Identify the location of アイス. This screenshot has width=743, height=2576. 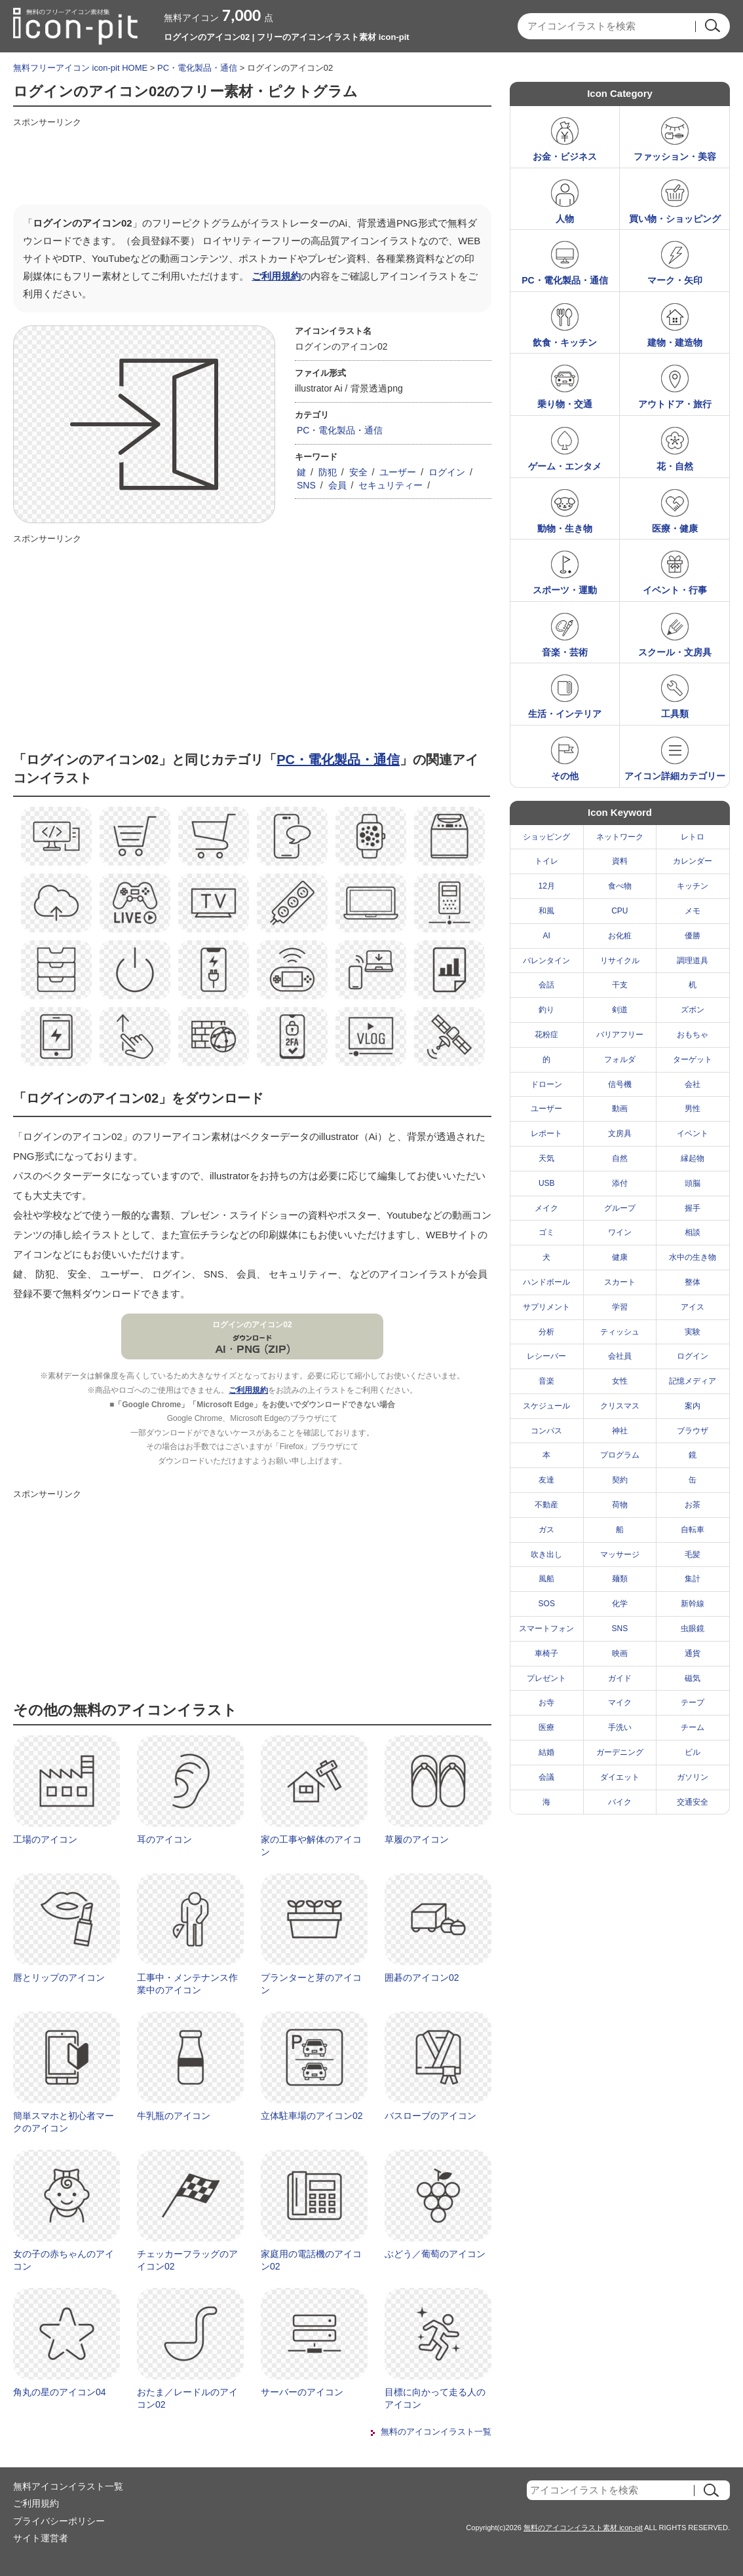
(692, 1307).